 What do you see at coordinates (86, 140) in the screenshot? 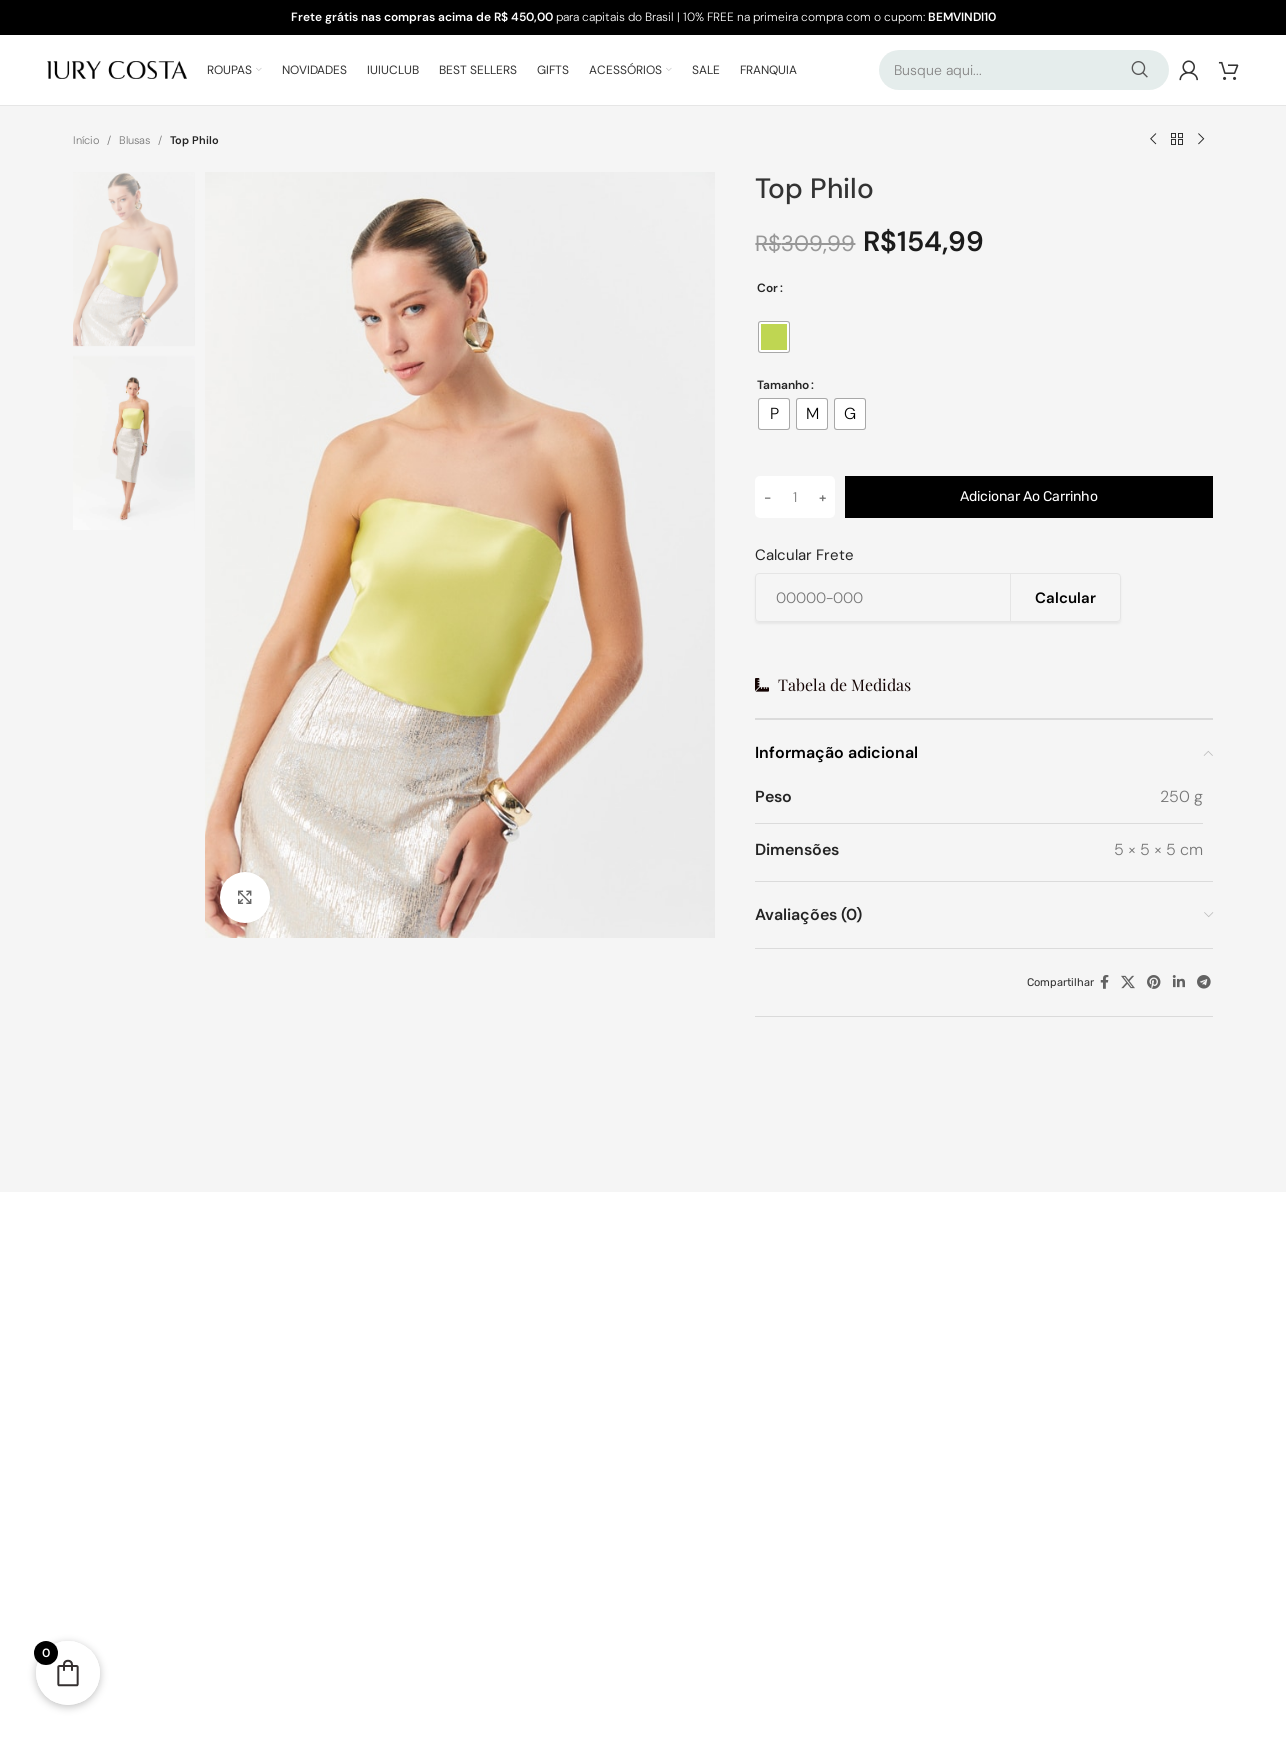
I see `Início` at bounding box center [86, 140].